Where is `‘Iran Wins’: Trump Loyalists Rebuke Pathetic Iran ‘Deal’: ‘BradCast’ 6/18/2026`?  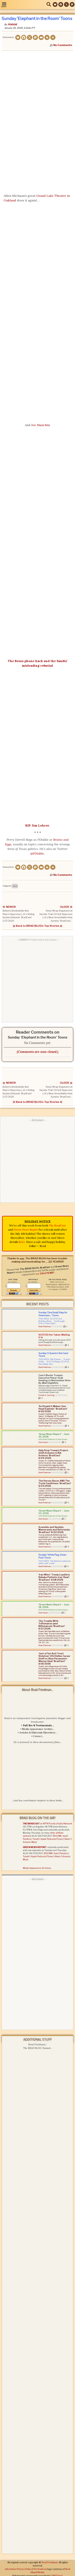 ‘Iran Wins’: Trump Loyalists Rebuke Pathetic Iran ‘Deal’: ‘BradCast’ 6/18/2026 is located at coordinates (54, 1577).